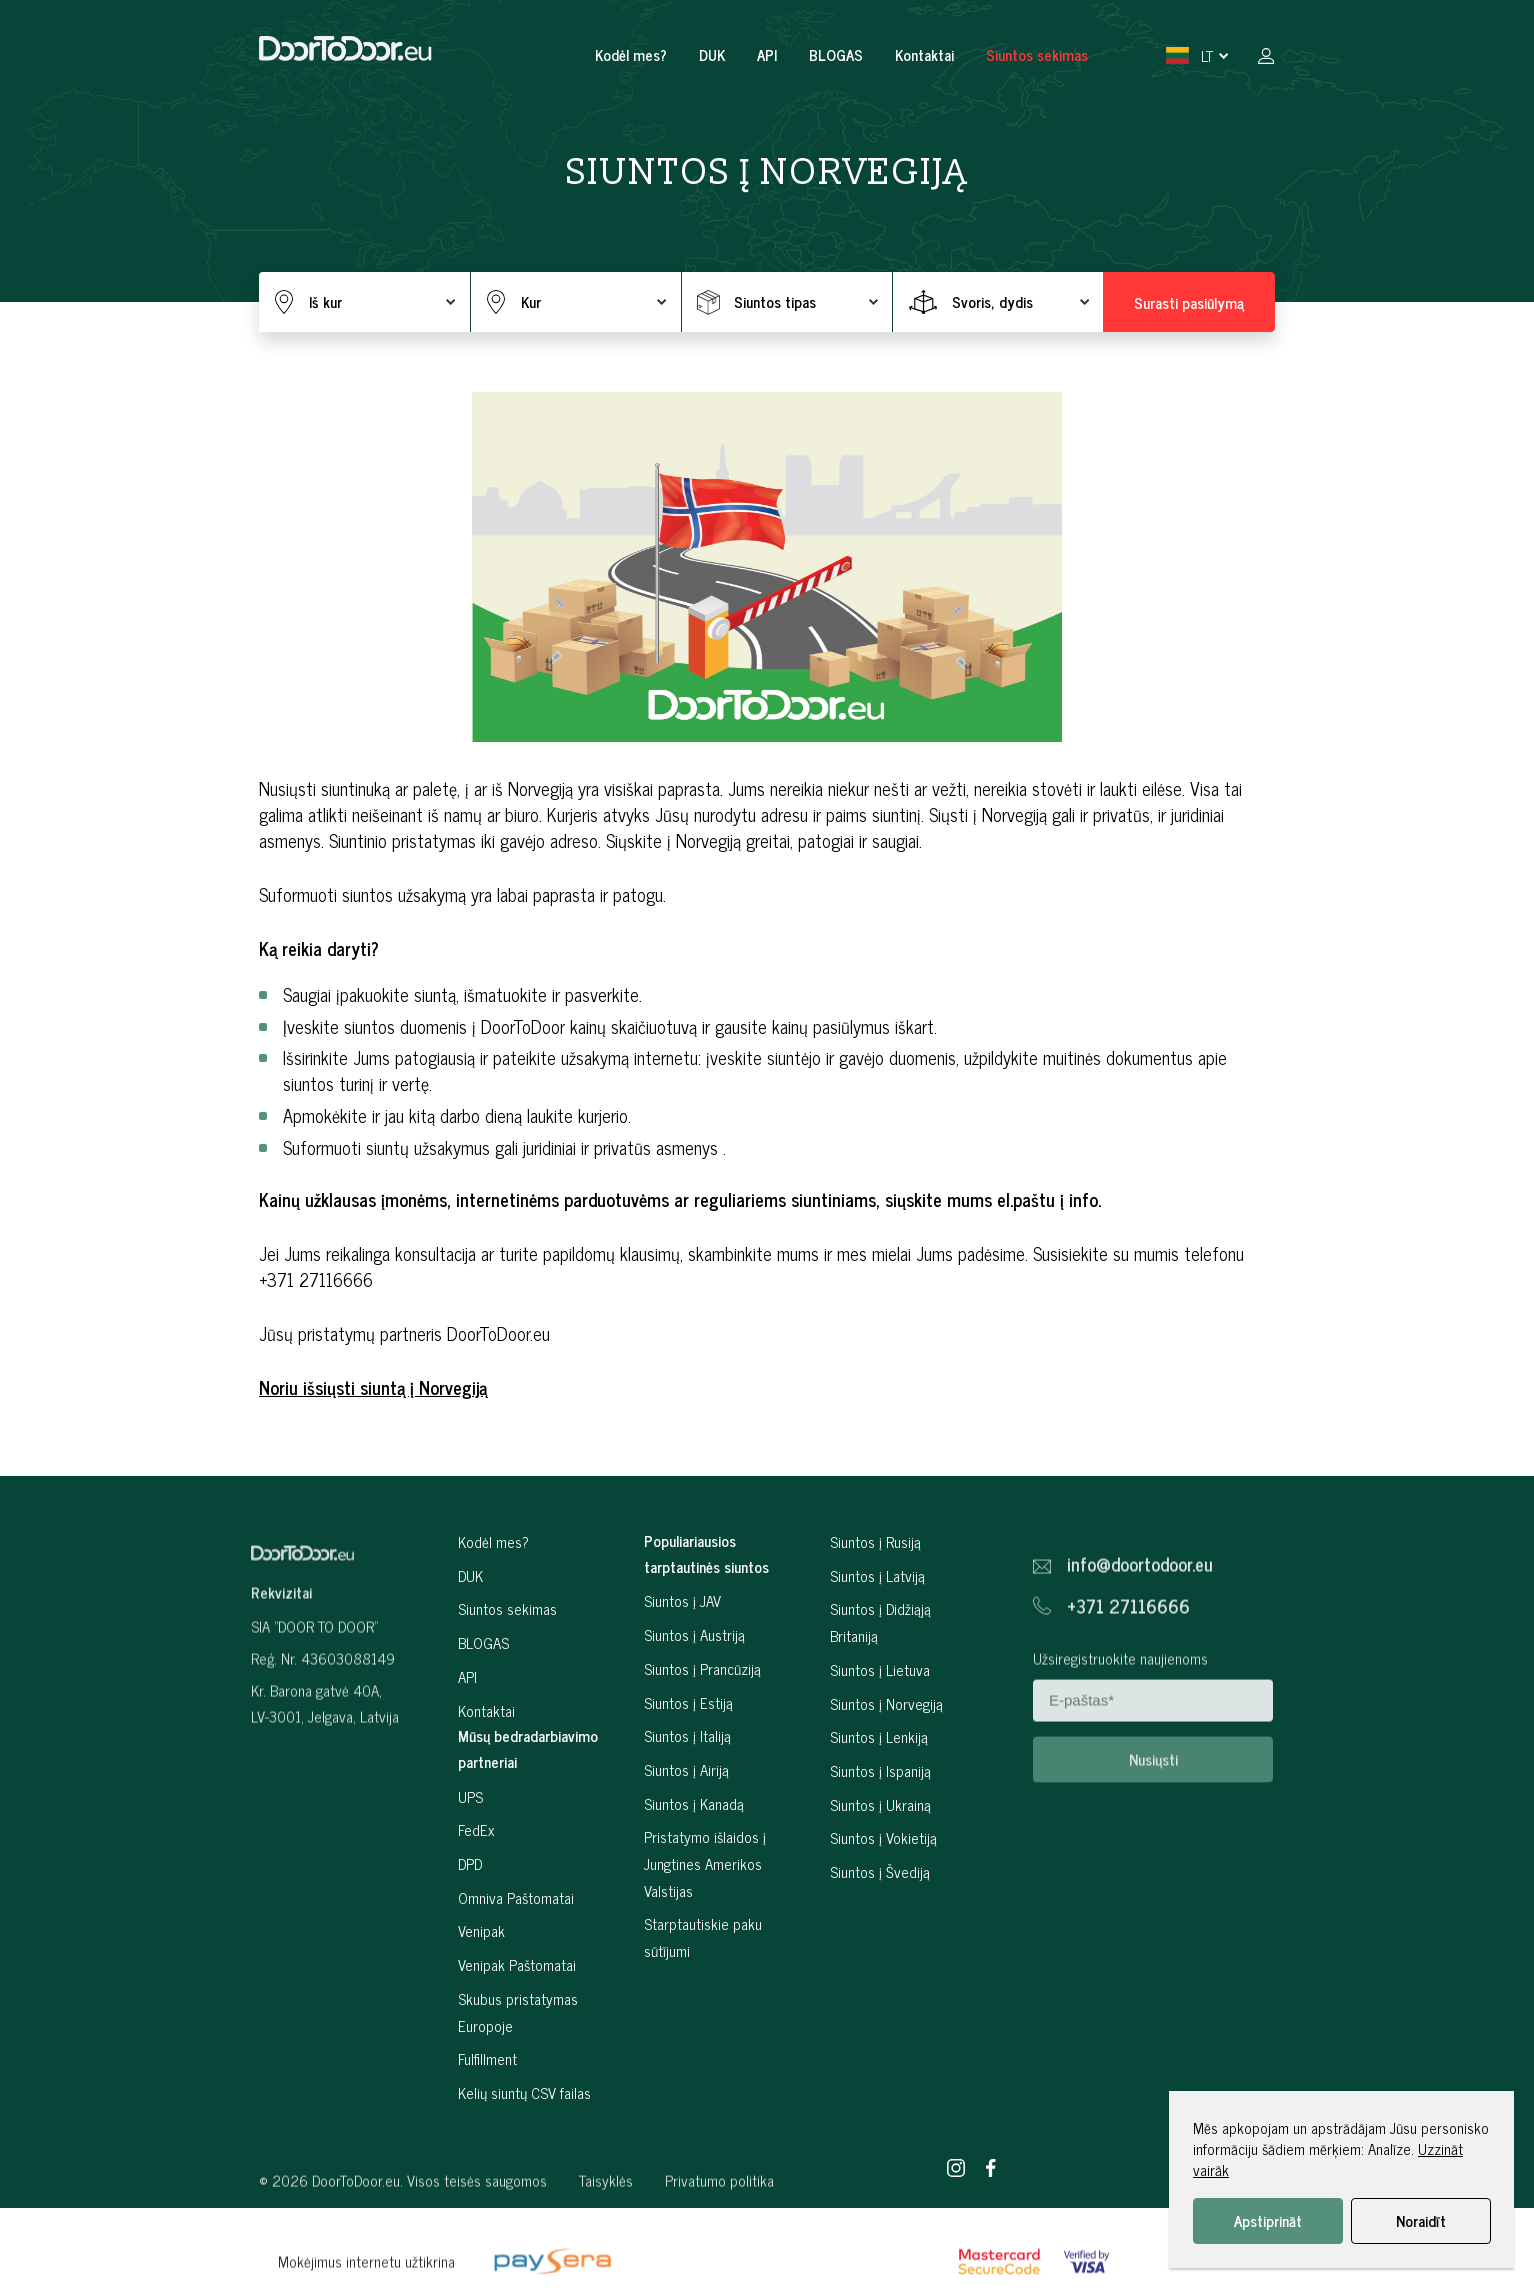 This screenshot has height=2288, width=1534. Describe the element at coordinates (1153, 1812) in the screenshot. I see `Nusiųsti` at that location.